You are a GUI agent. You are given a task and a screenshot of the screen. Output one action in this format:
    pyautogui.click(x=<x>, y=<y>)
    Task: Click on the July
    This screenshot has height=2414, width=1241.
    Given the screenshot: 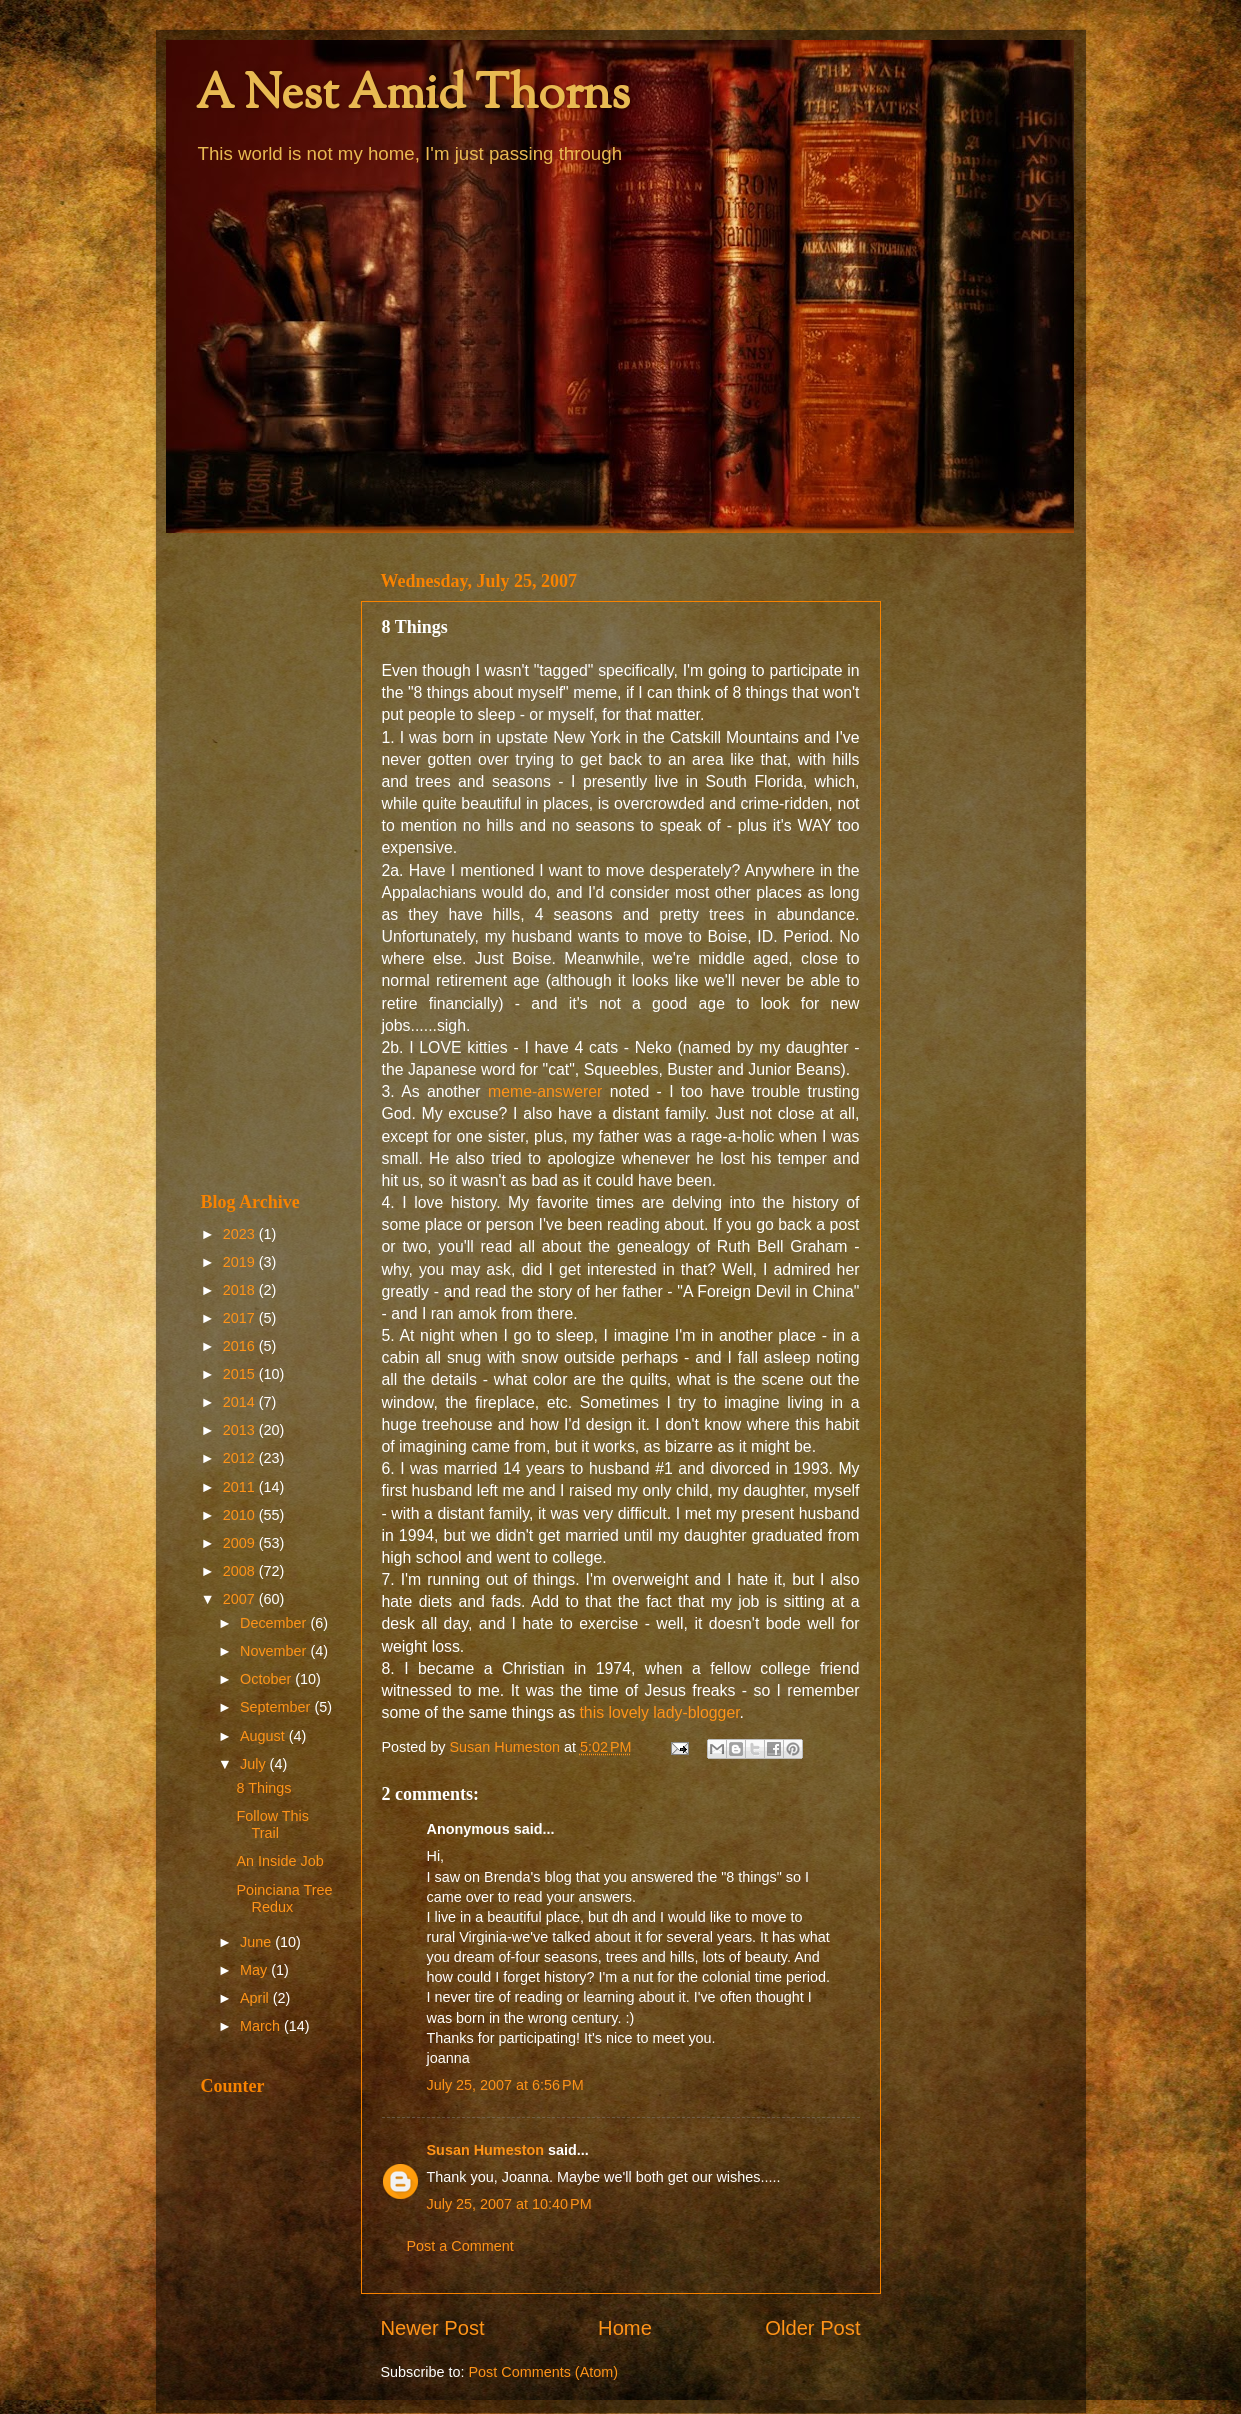 What is the action you would take?
    pyautogui.click(x=255, y=1764)
    